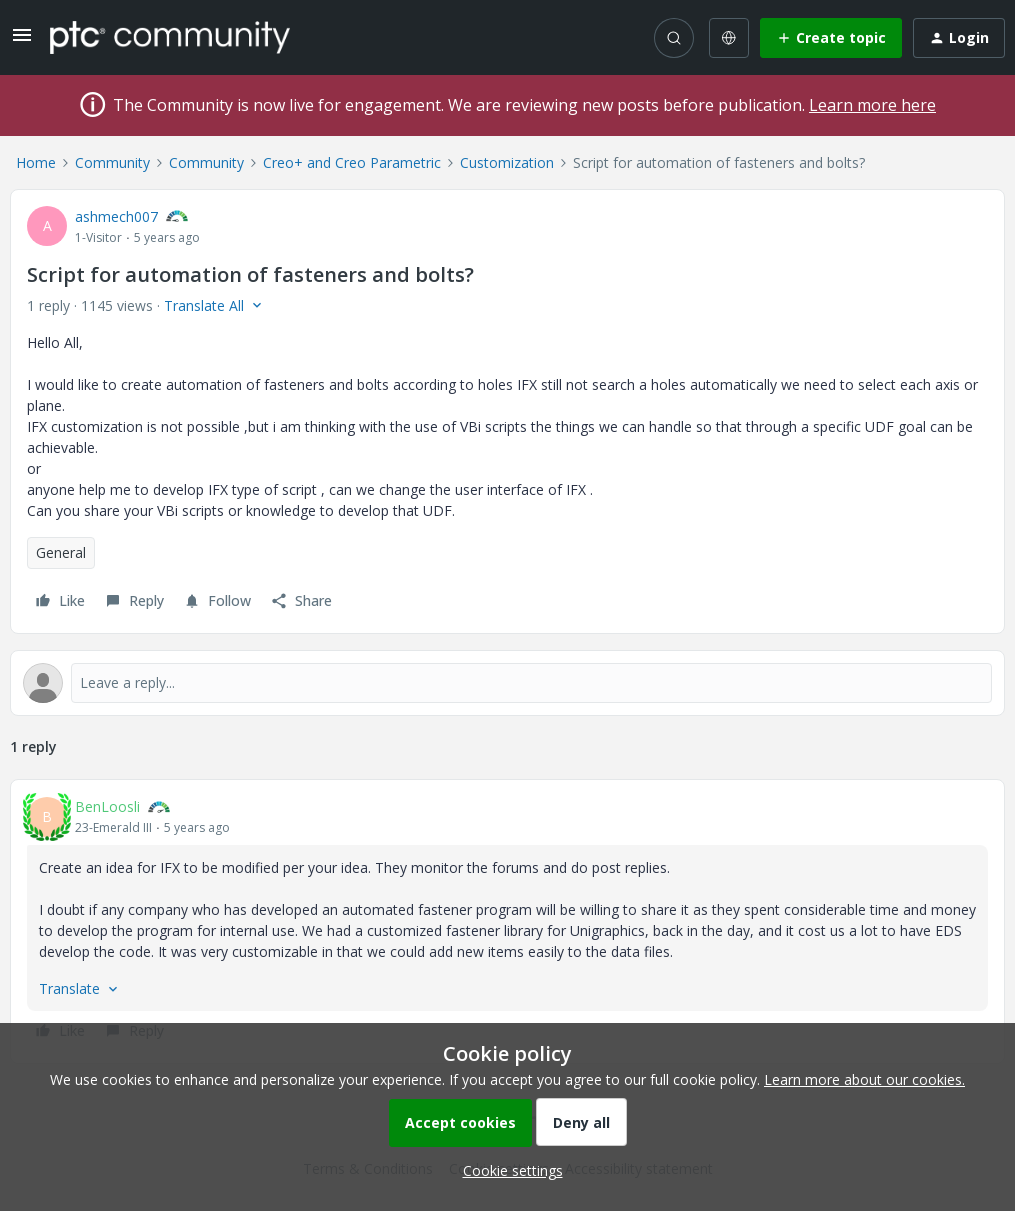  I want to click on BenLoosli, so click(107, 806).